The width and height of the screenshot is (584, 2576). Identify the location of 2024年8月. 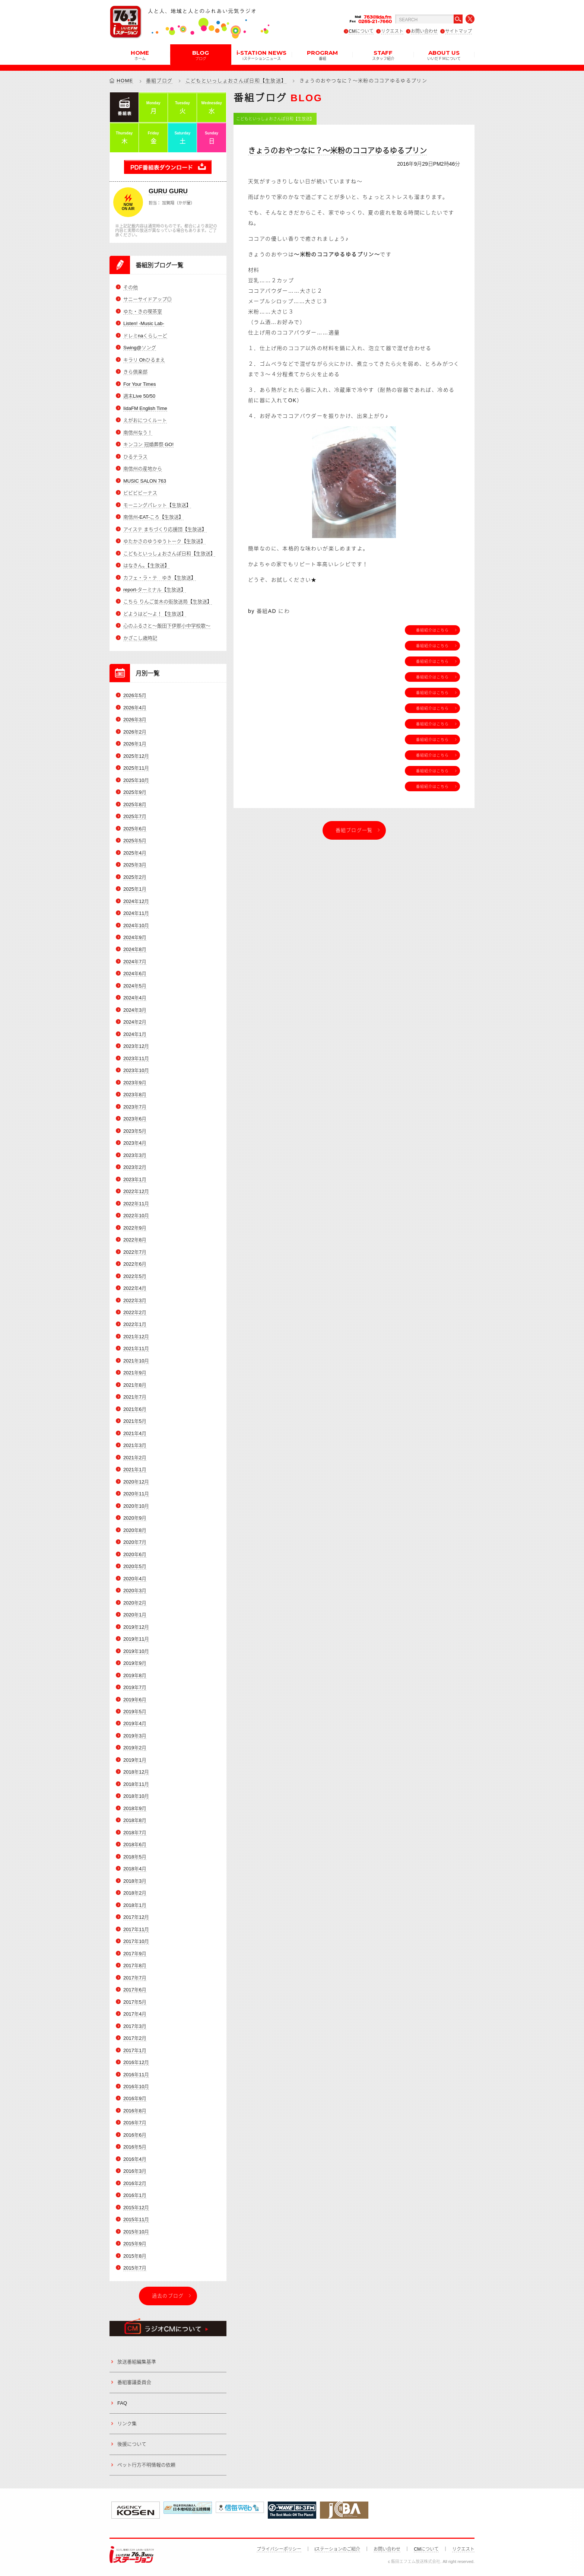
(134, 950).